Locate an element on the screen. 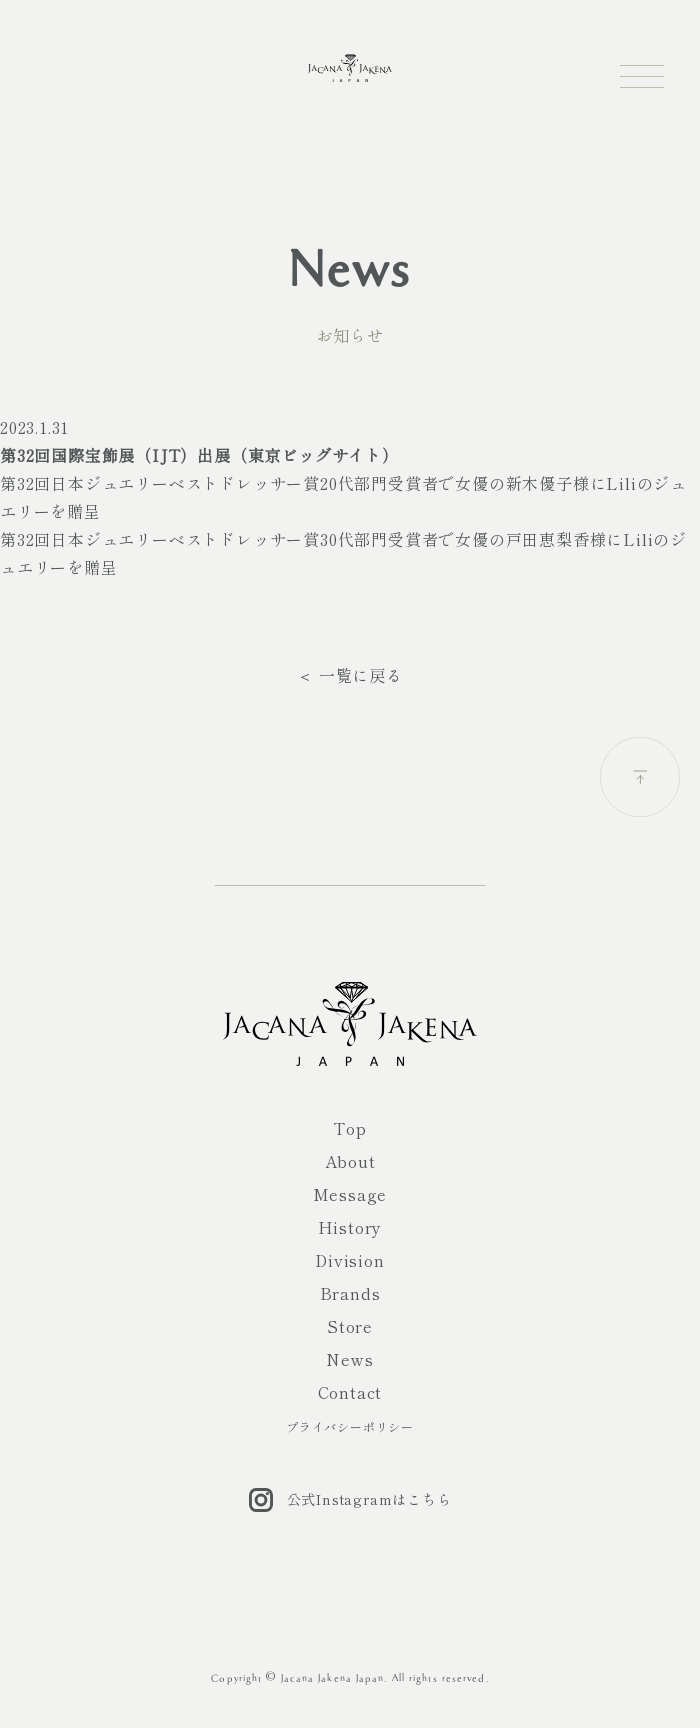  Top is located at coordinates (349, 1128).